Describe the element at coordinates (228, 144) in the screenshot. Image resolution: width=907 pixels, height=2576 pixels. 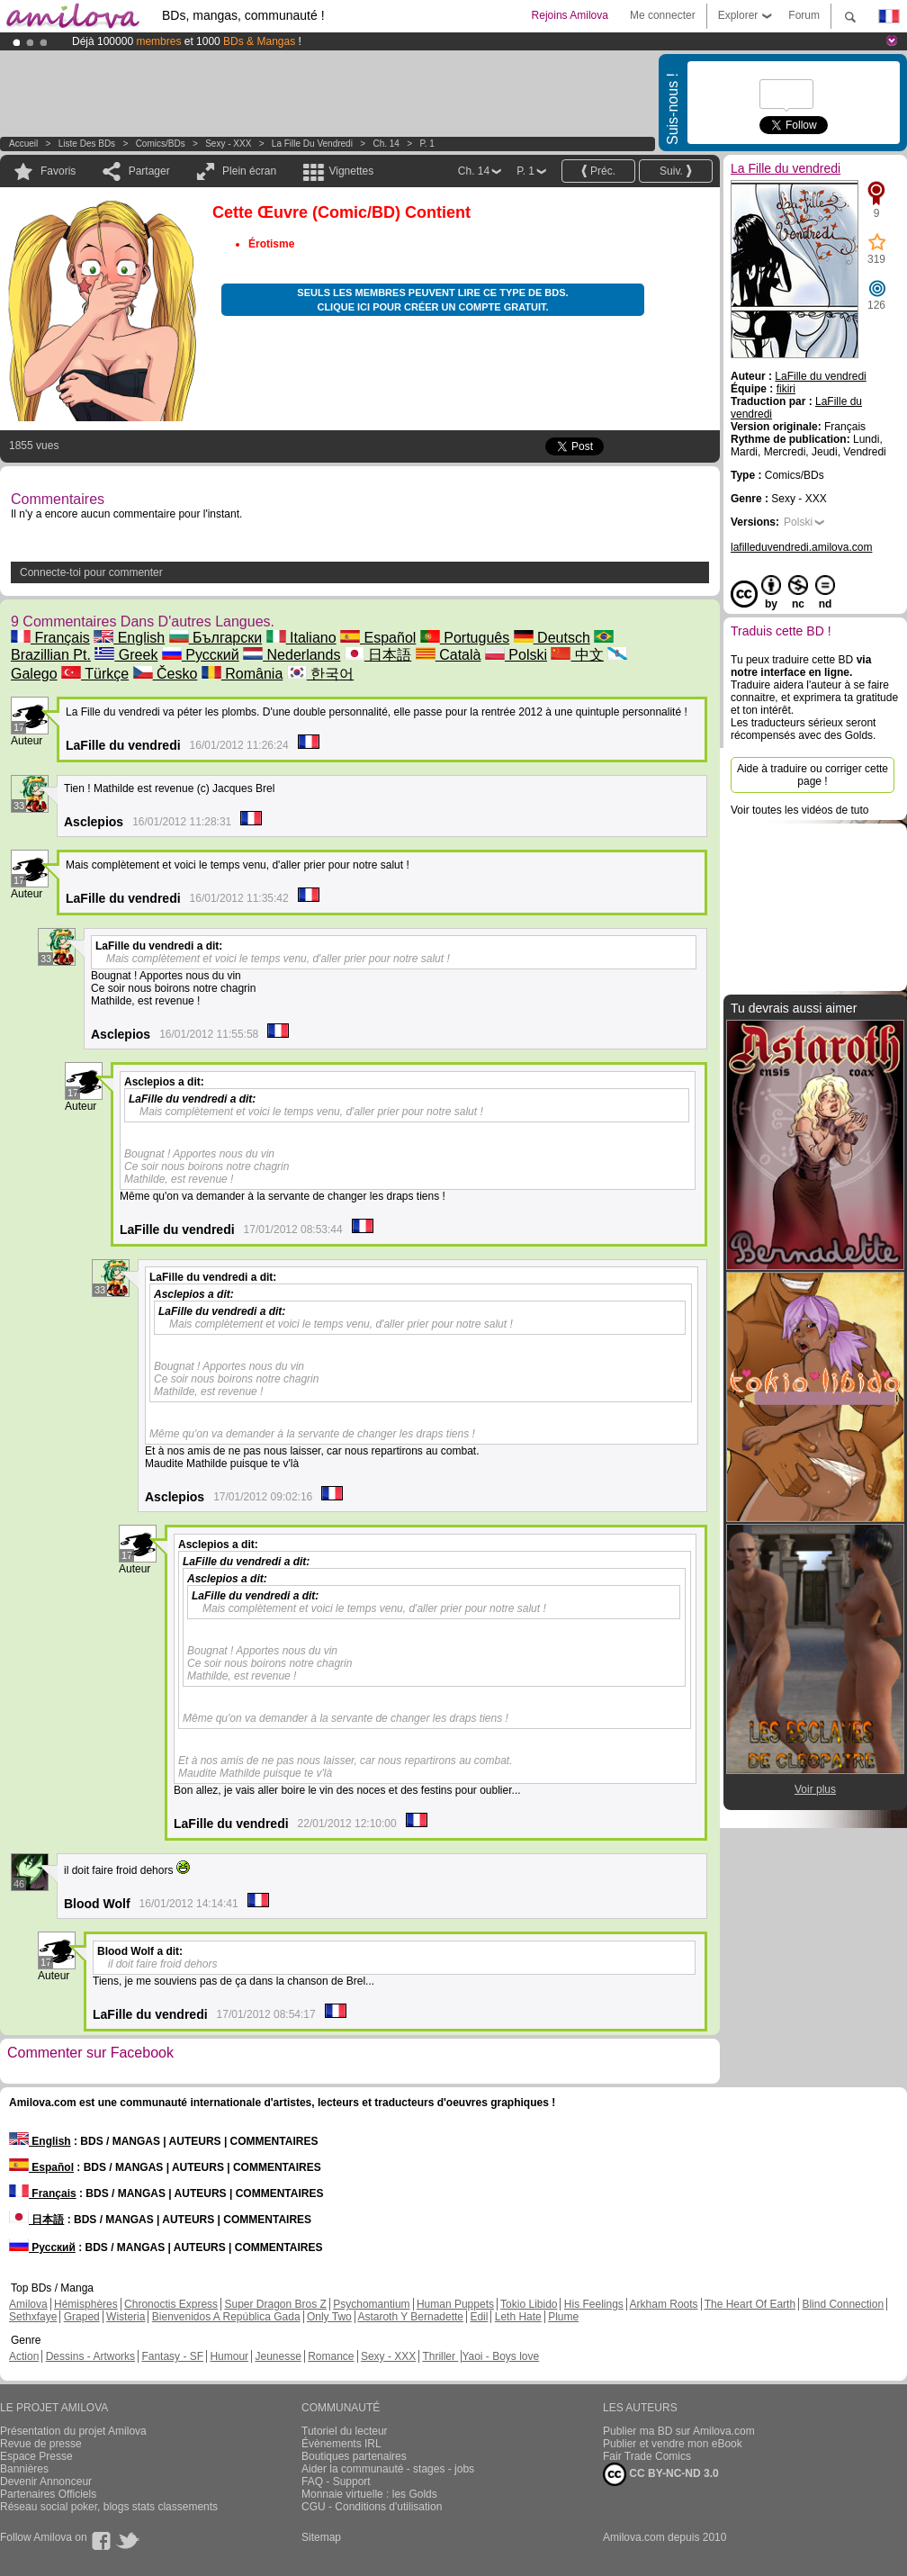
I see `Sexy - XXX` at that location.